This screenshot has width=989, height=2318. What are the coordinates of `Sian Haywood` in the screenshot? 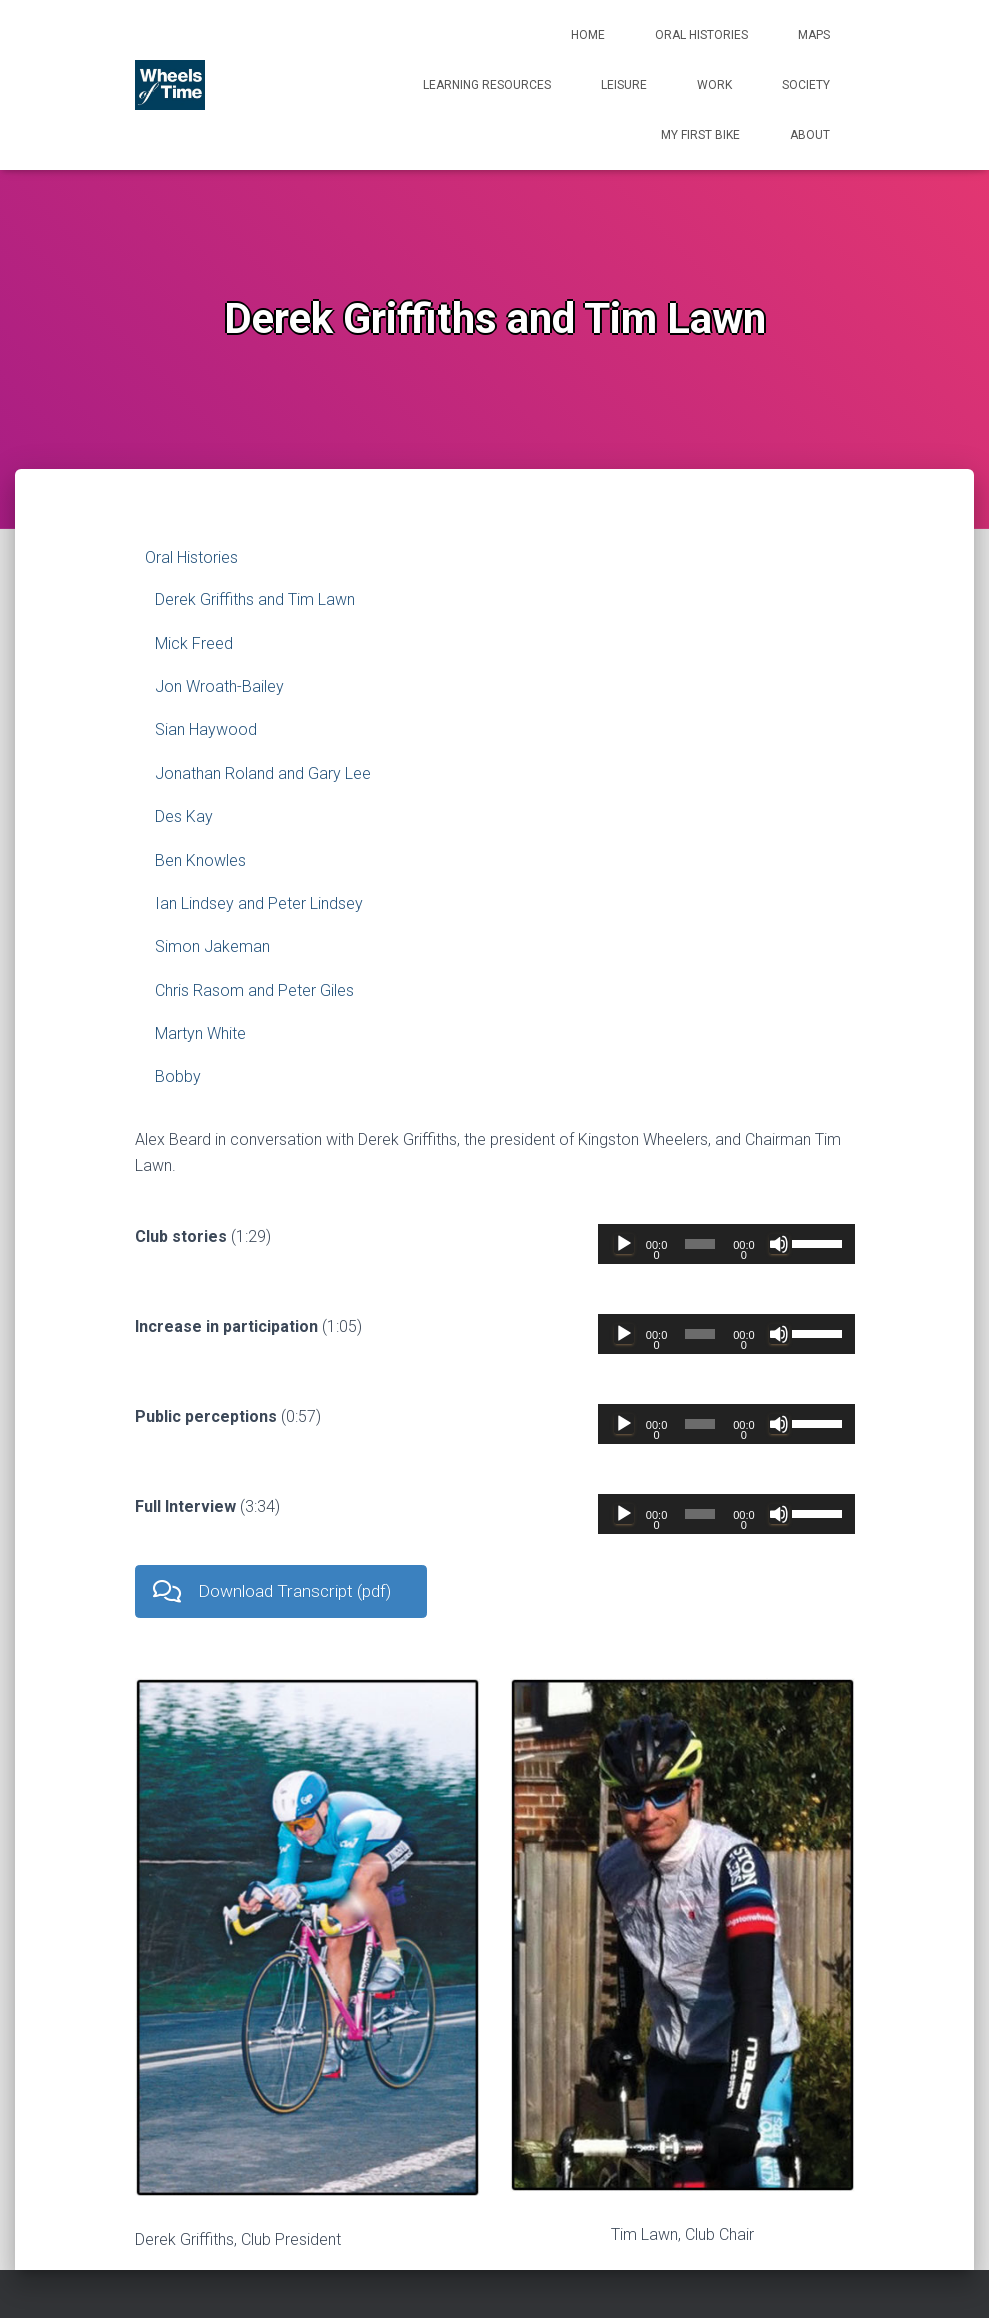 It's located at (206, 729).